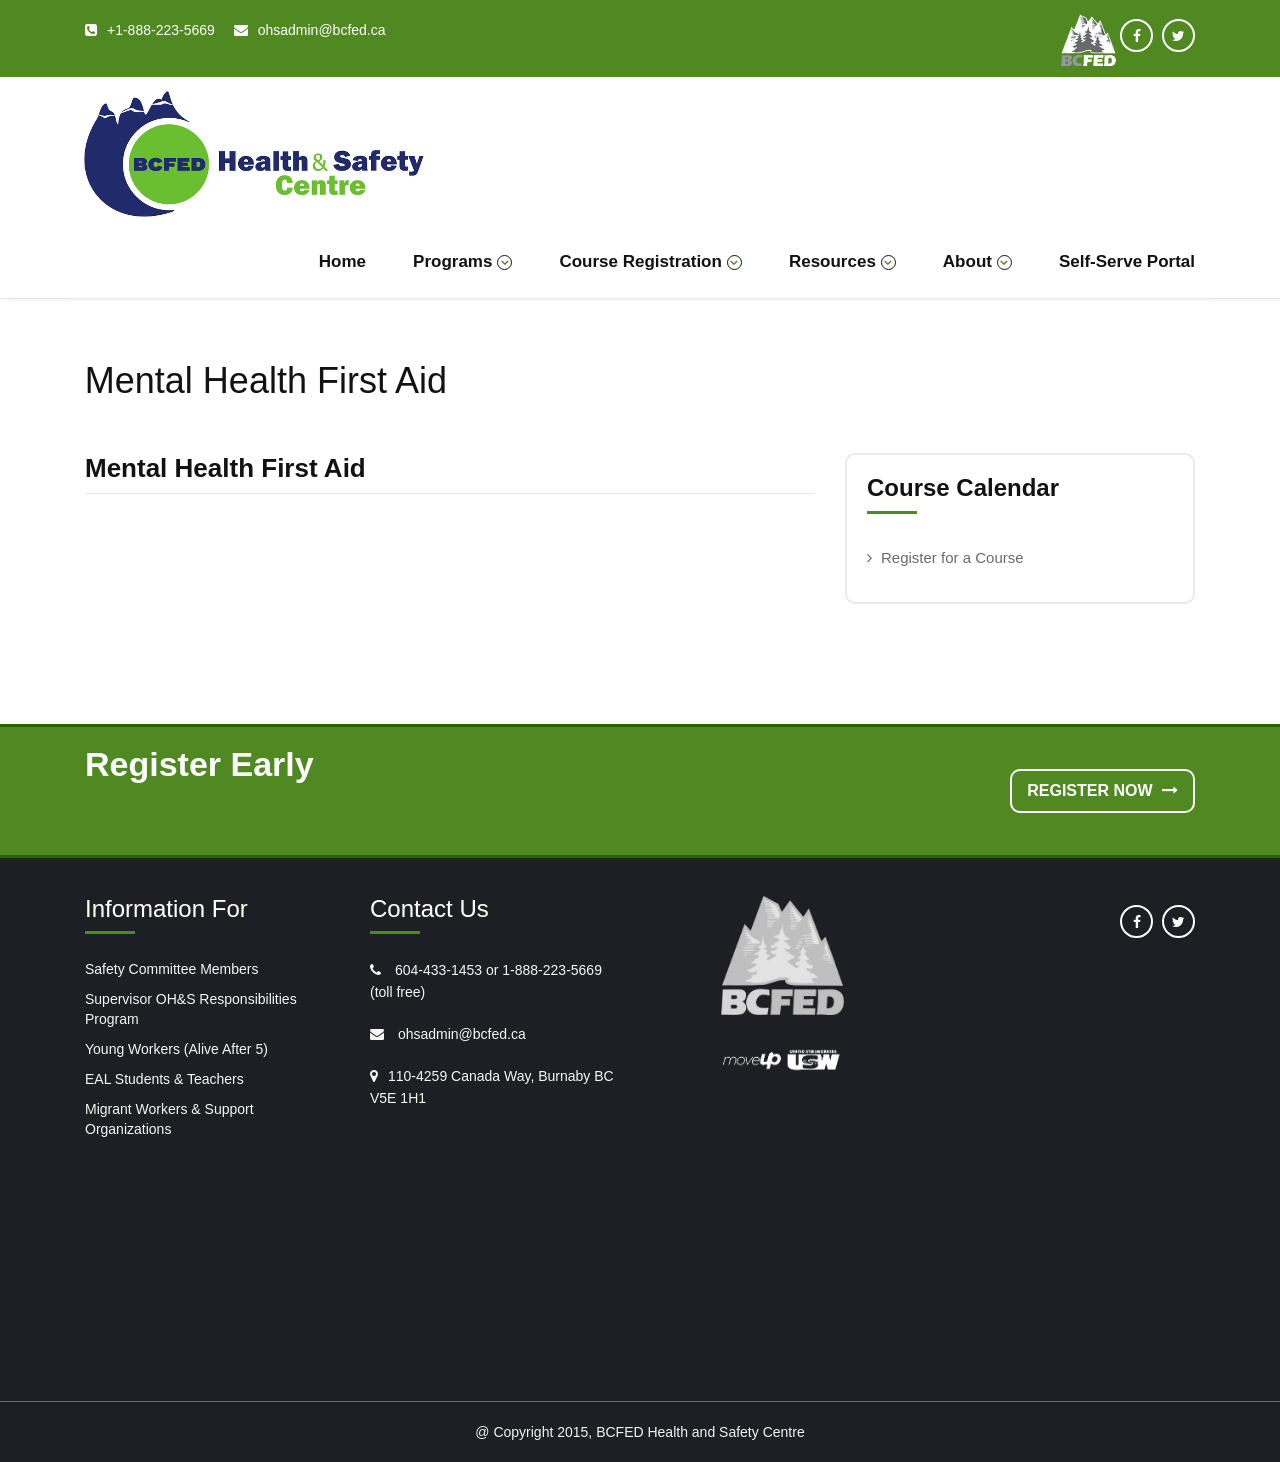  Describe the element at coordinates (460, 1034) in the screenshot. I see `ohsadmin@bcfed.ca` at that location.